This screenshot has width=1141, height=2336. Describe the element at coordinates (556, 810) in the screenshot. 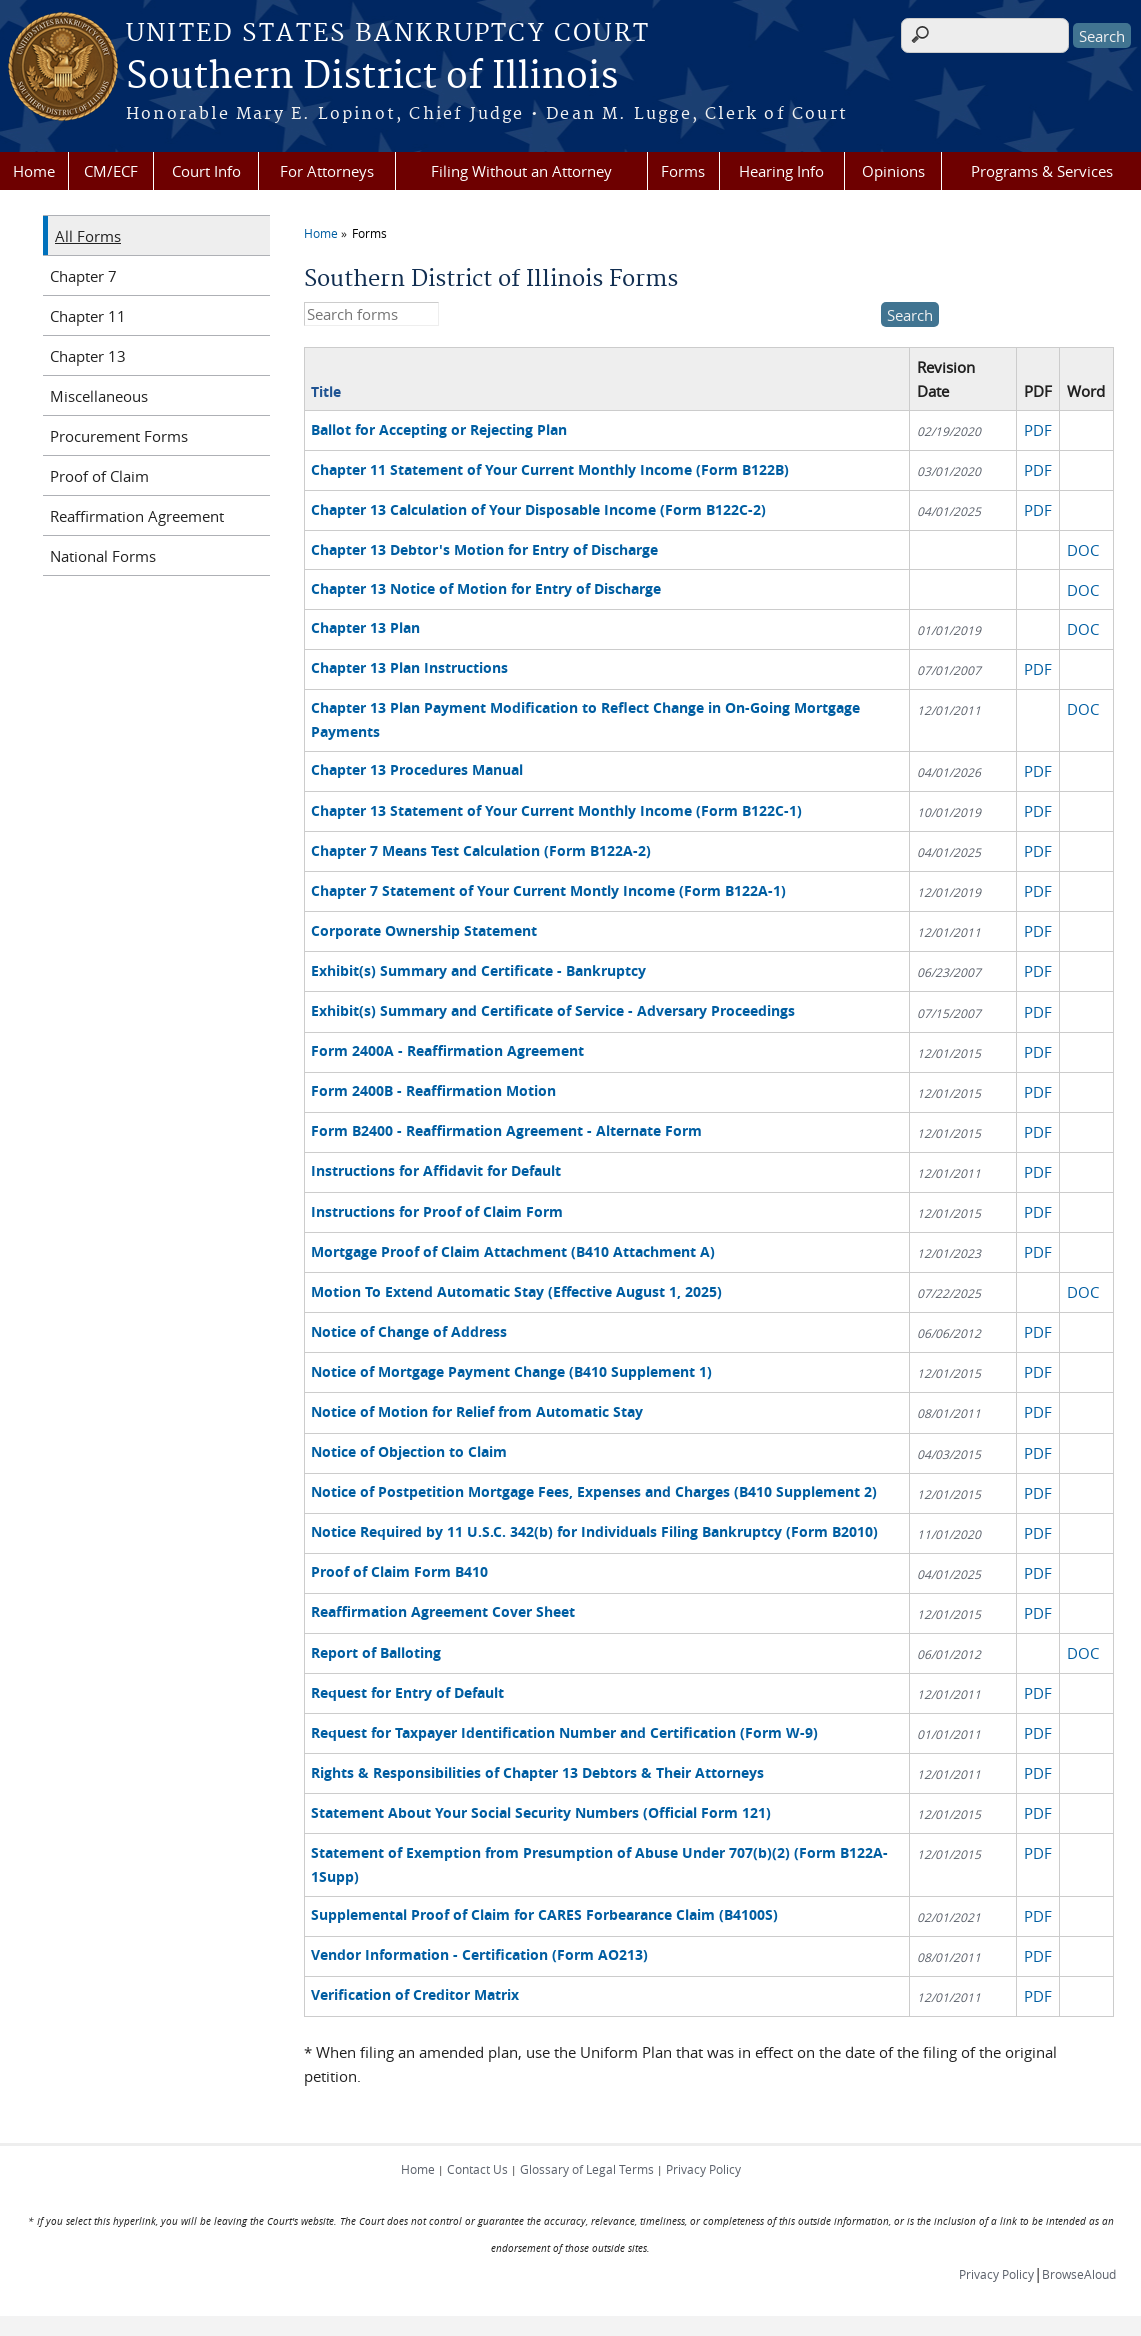

I see `Chapter 13 Statement of Your Current Monthly Income (Form B122C-1)` at that location.